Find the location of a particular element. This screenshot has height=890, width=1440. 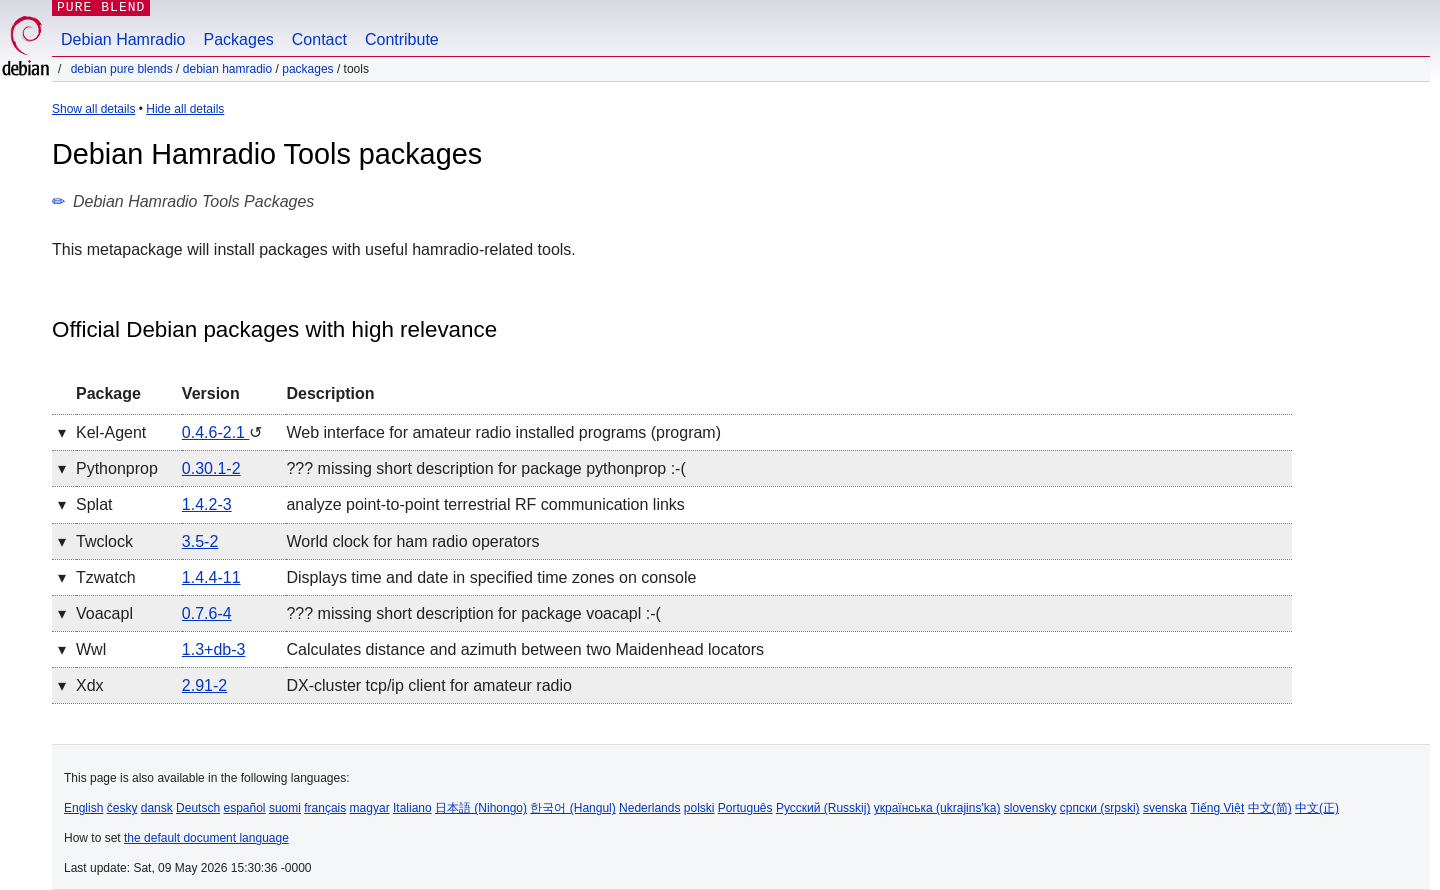

slovensky is located at coordinates (1030, 808).